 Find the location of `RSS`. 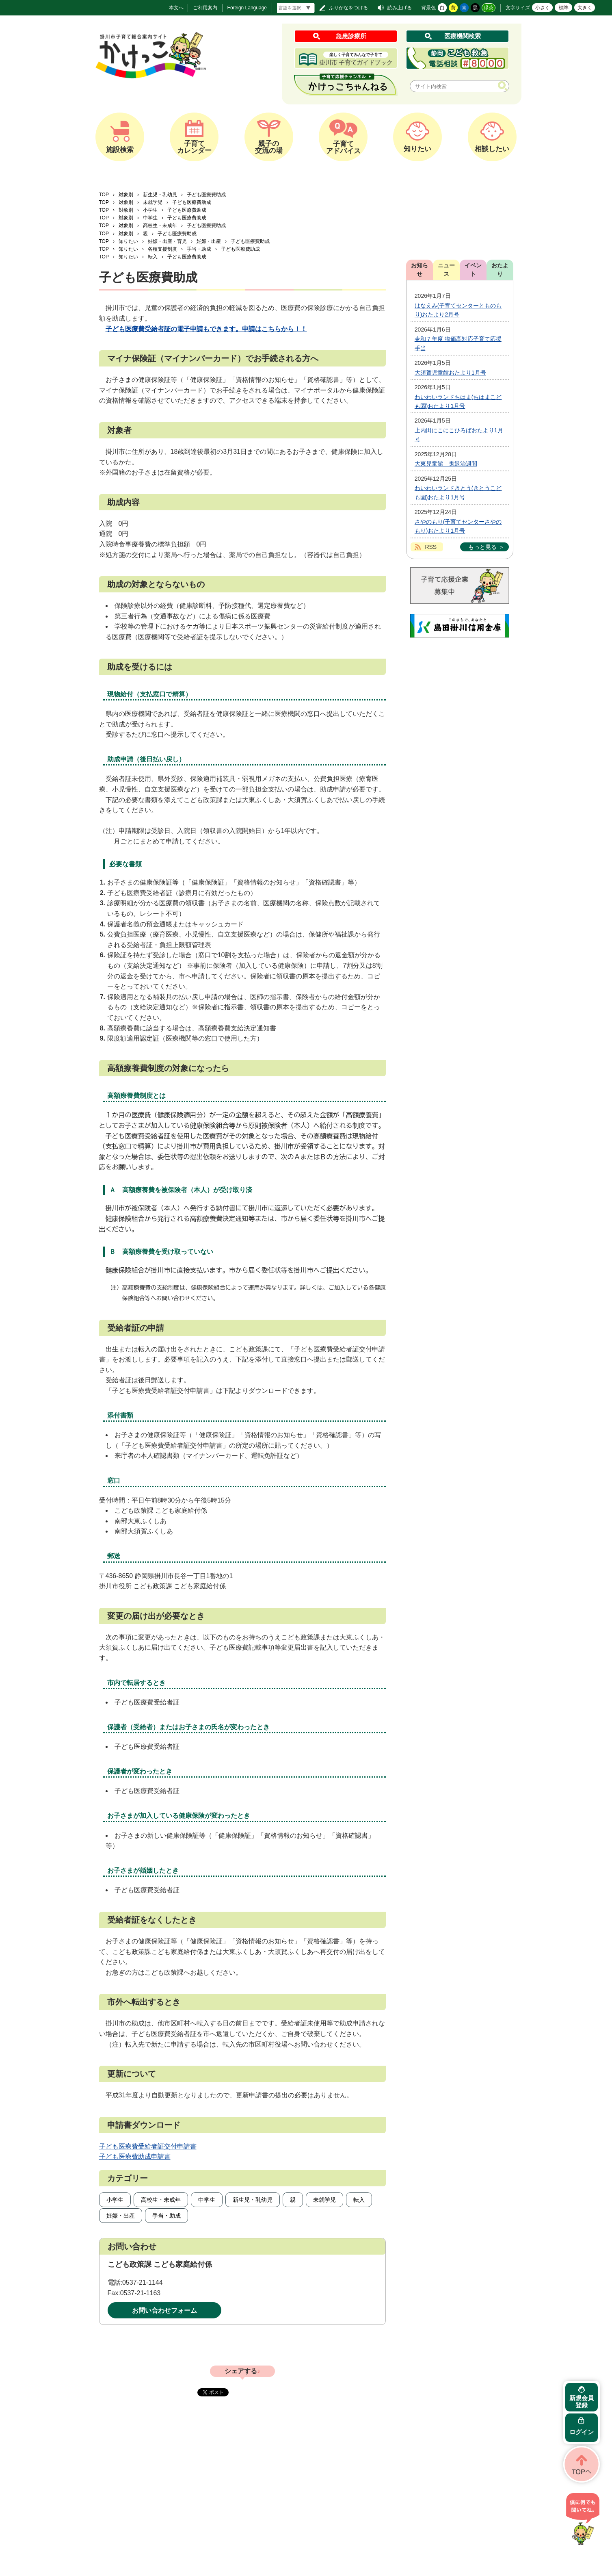

RSS is located at coordinates (431, 547).